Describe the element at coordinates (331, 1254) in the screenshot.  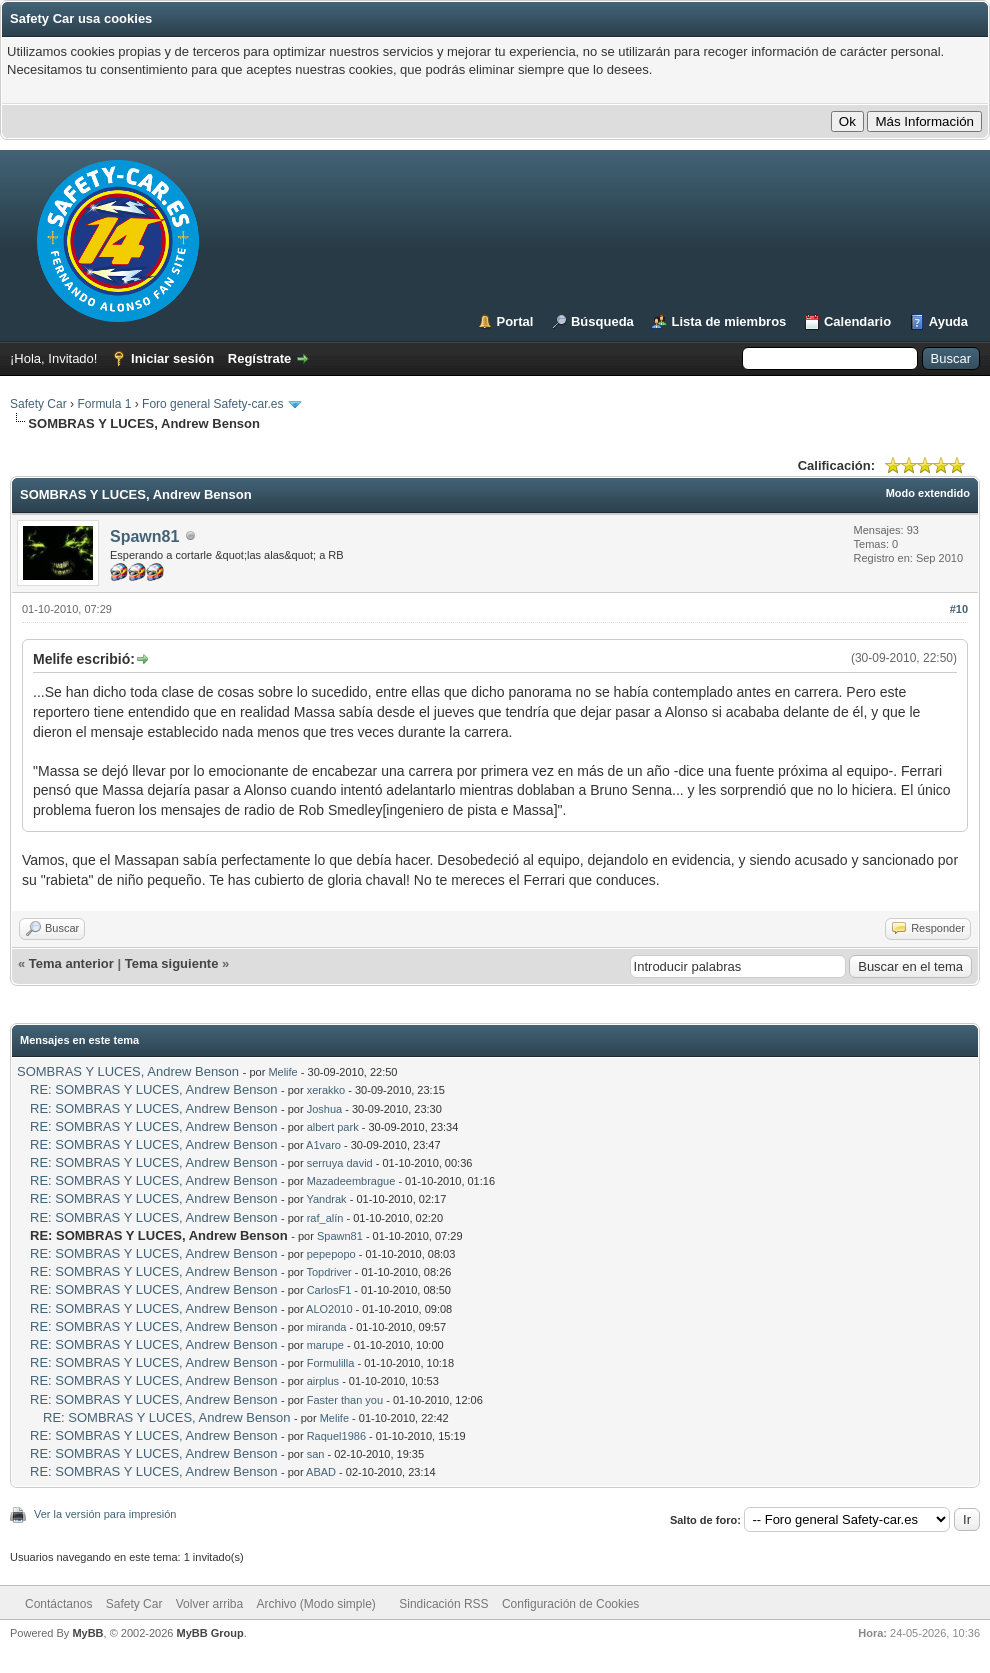
I see `pepepopo` at that location.